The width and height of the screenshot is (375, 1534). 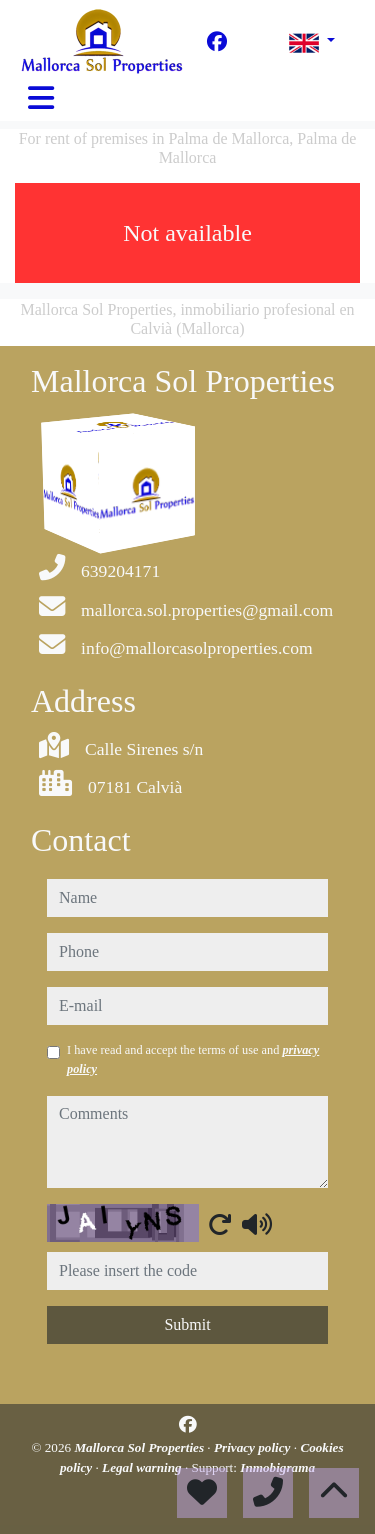 I want to click on Legal warning, so click(x=143, y=1467).